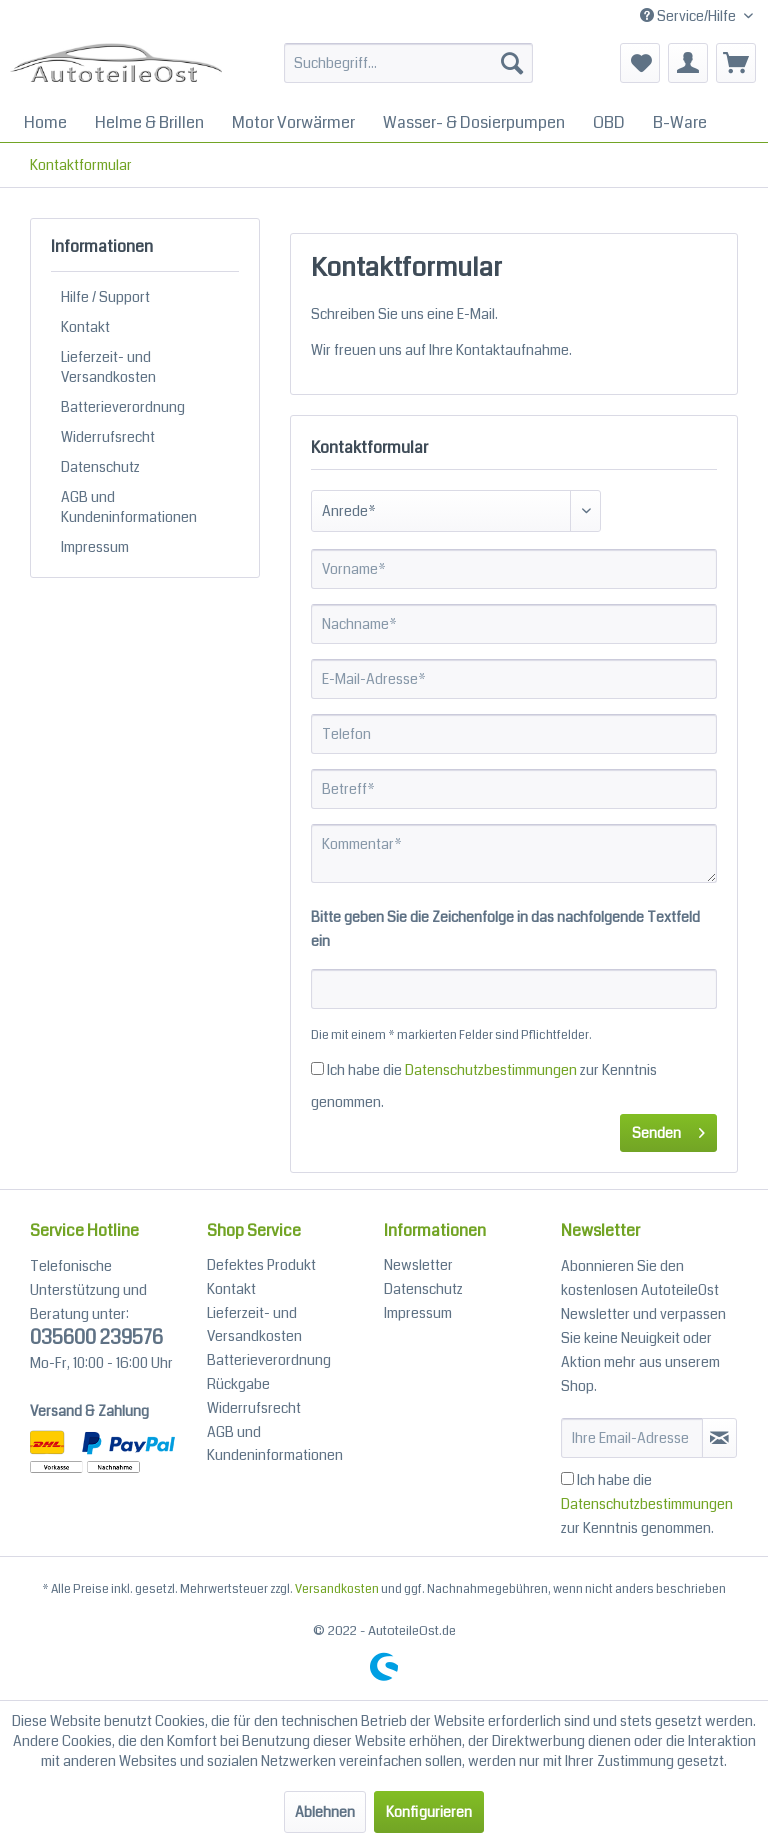  I want to click on [menuitem], so click(409, 73).